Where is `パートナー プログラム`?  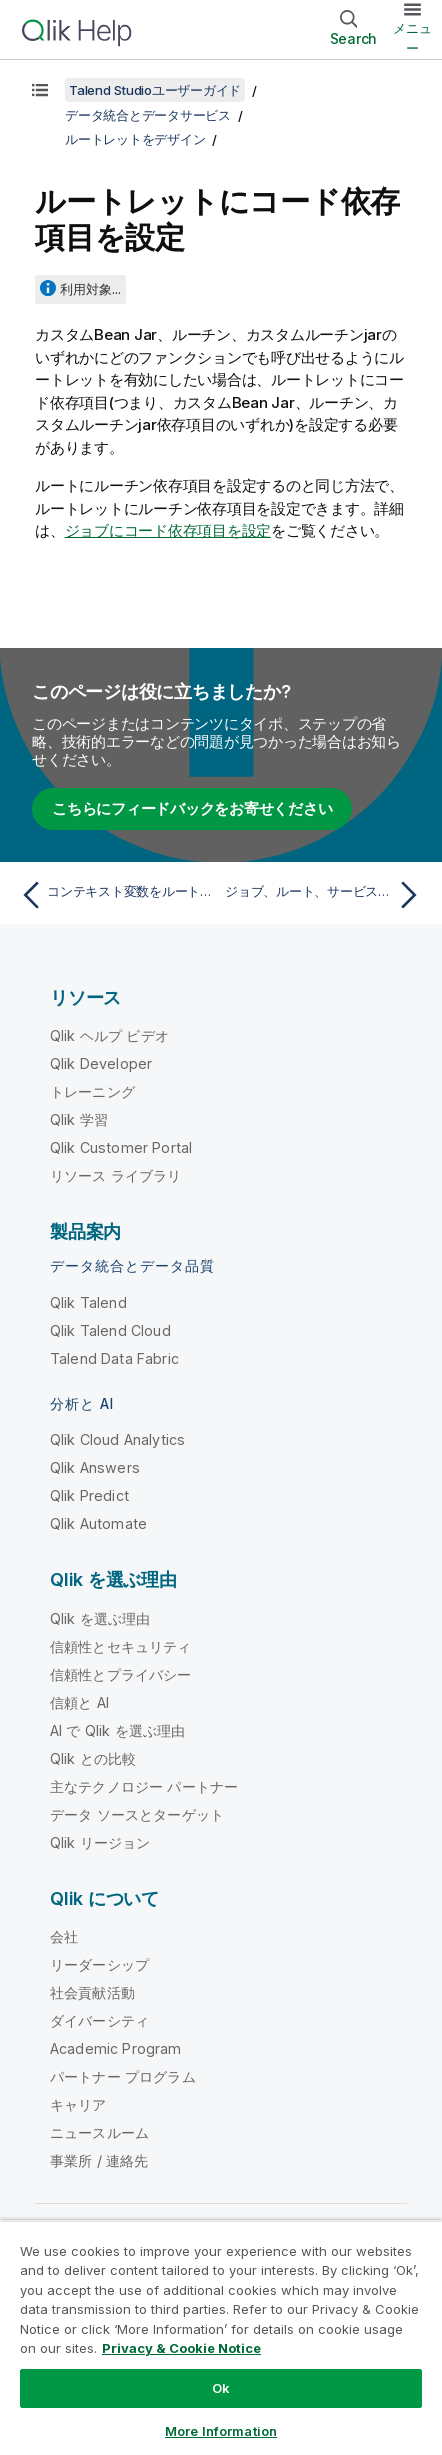
パートナー プログラム is located at coordinates (123, 2076).